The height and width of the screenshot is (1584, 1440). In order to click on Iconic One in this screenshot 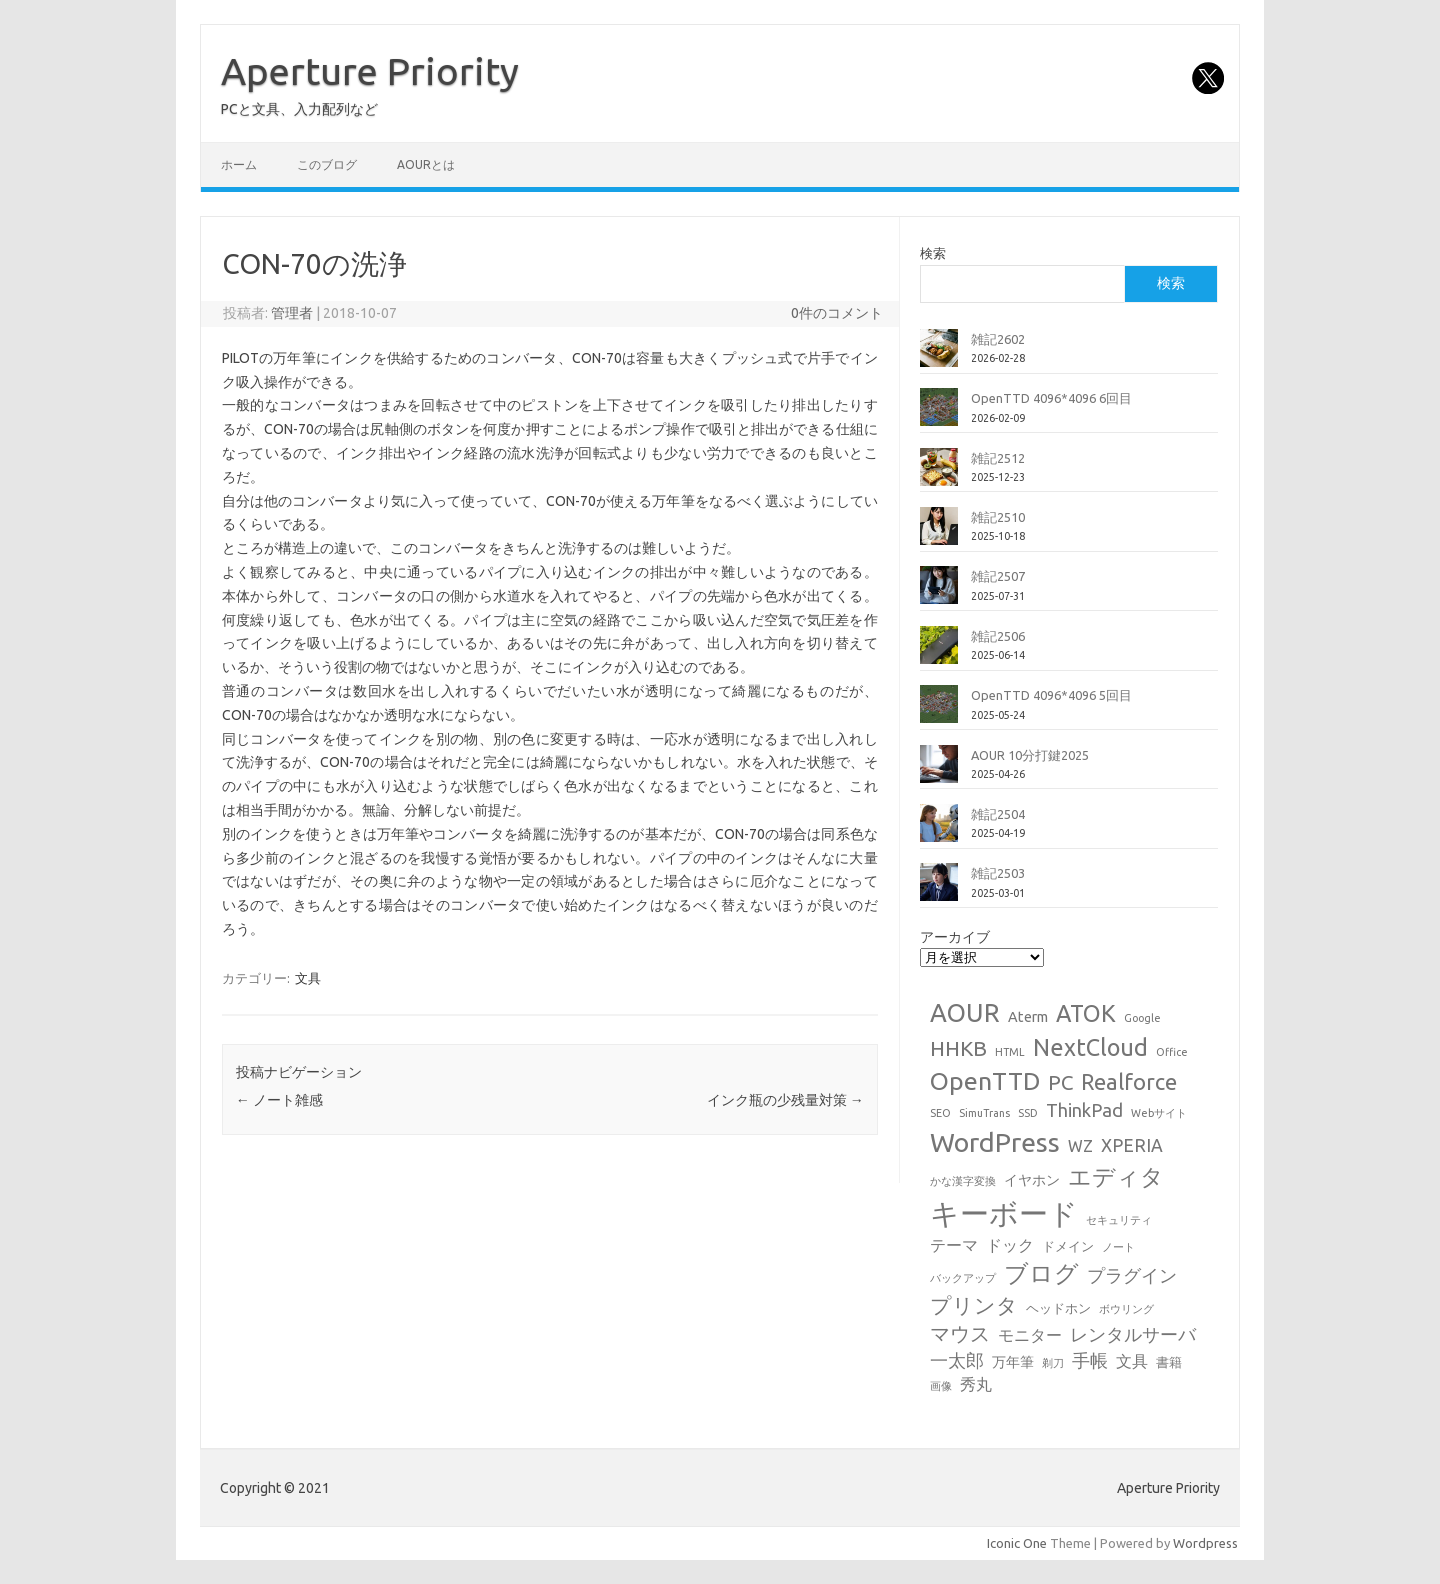, I will do `click(1017, 1543)`.